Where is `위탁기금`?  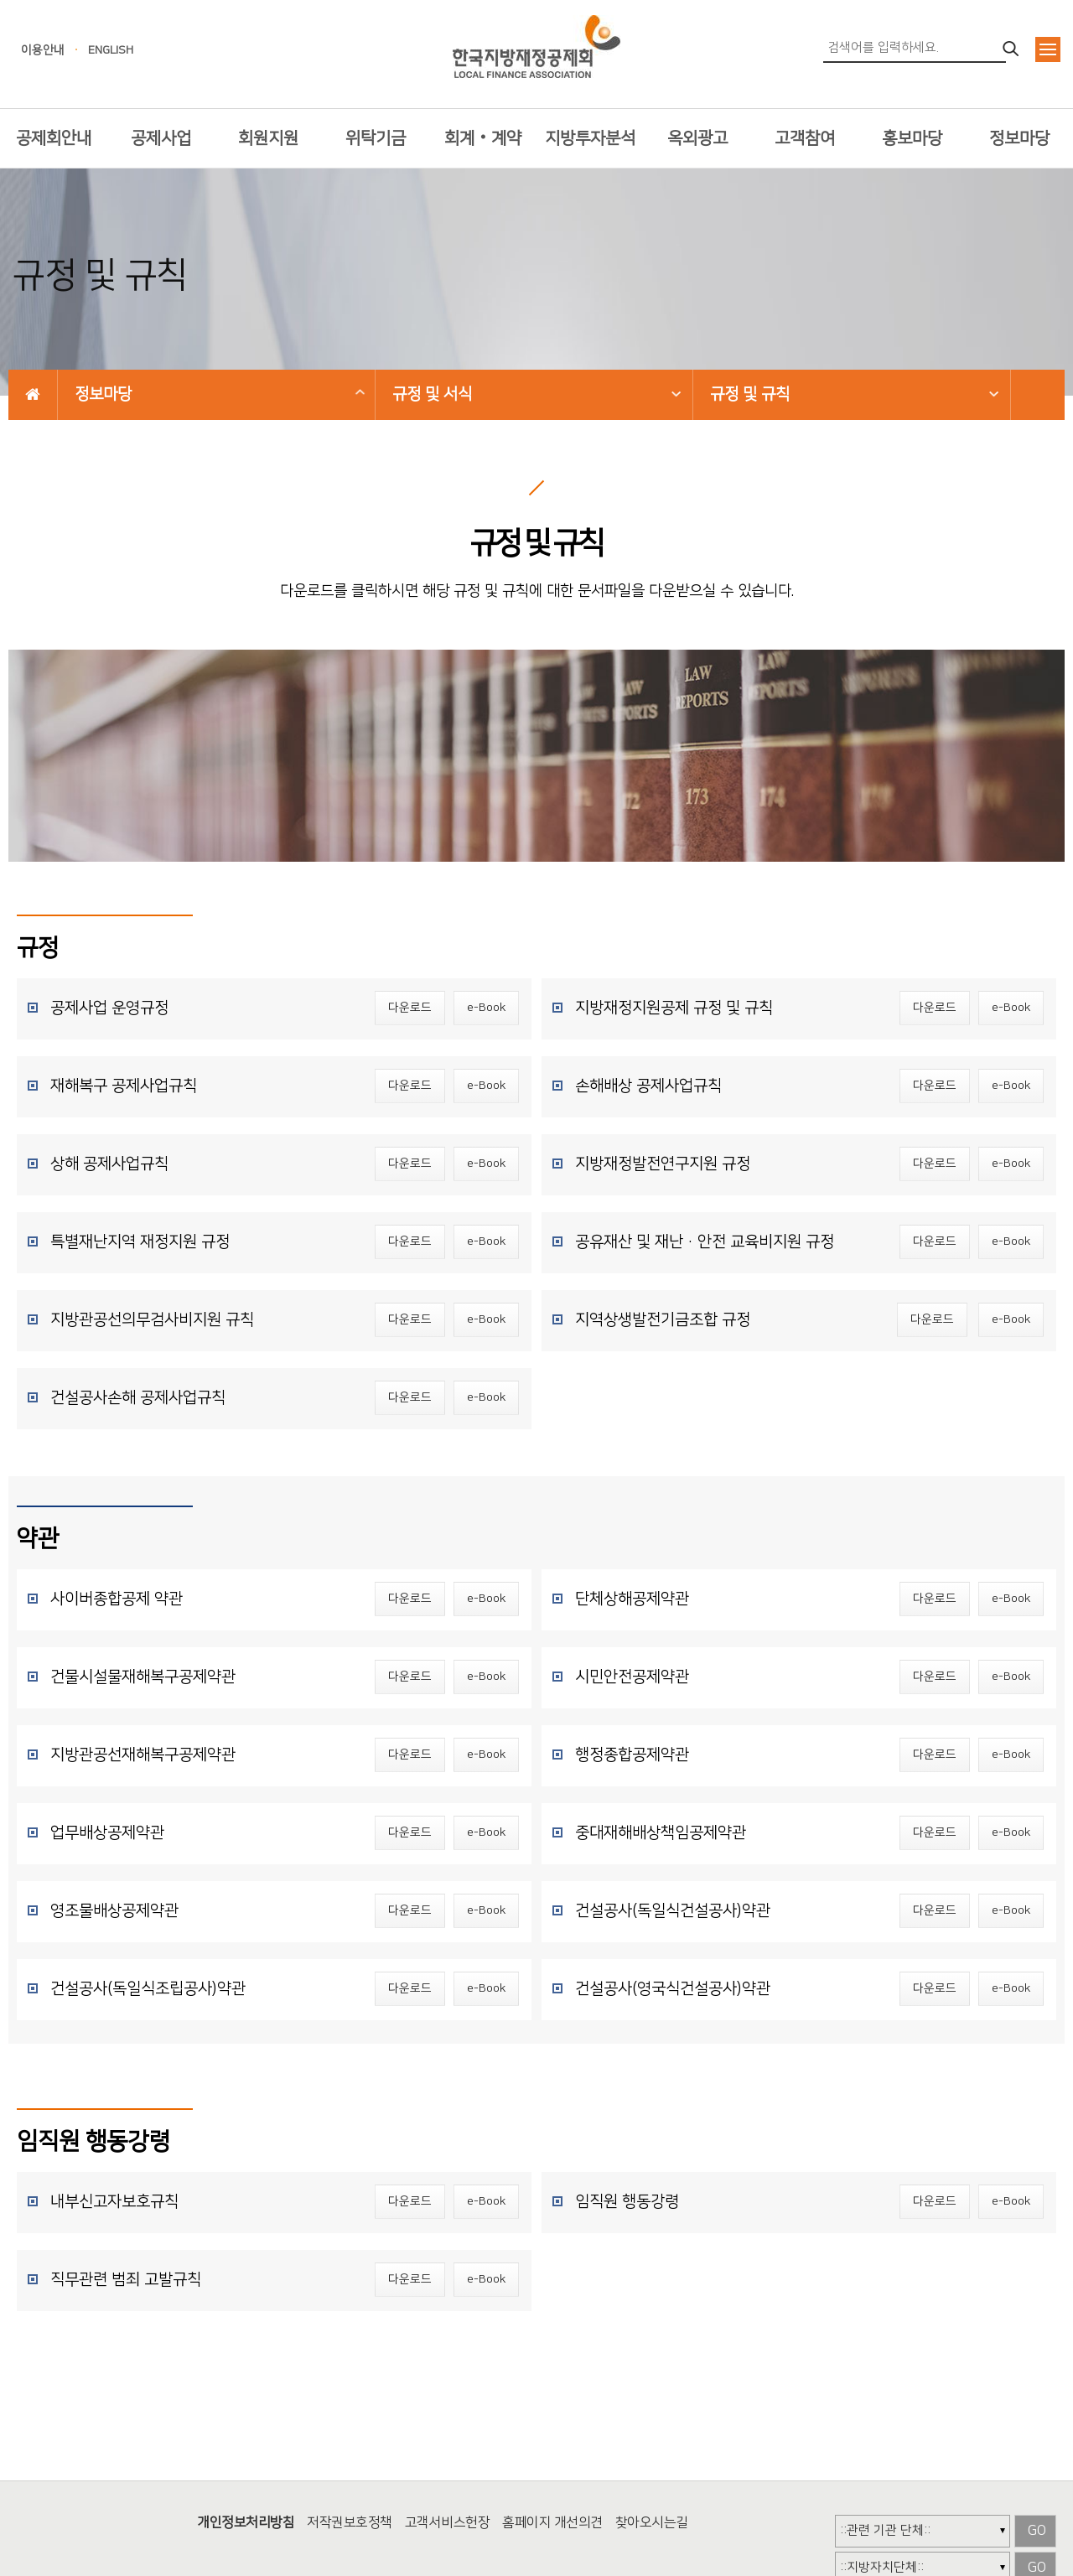
위탁기금 is located at coordinates (375, 138).